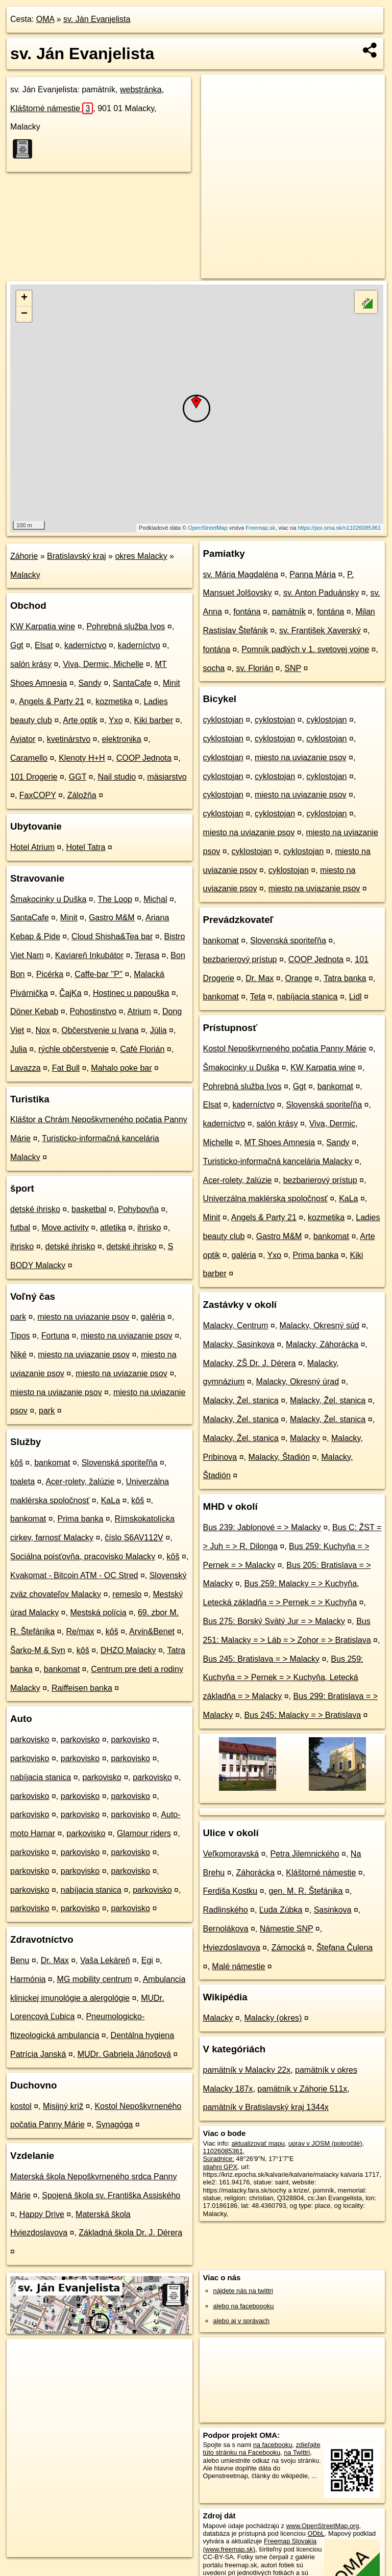 This screenshot has height=2576, width=392. I want to click on SantaCafe, so click(132, 683).